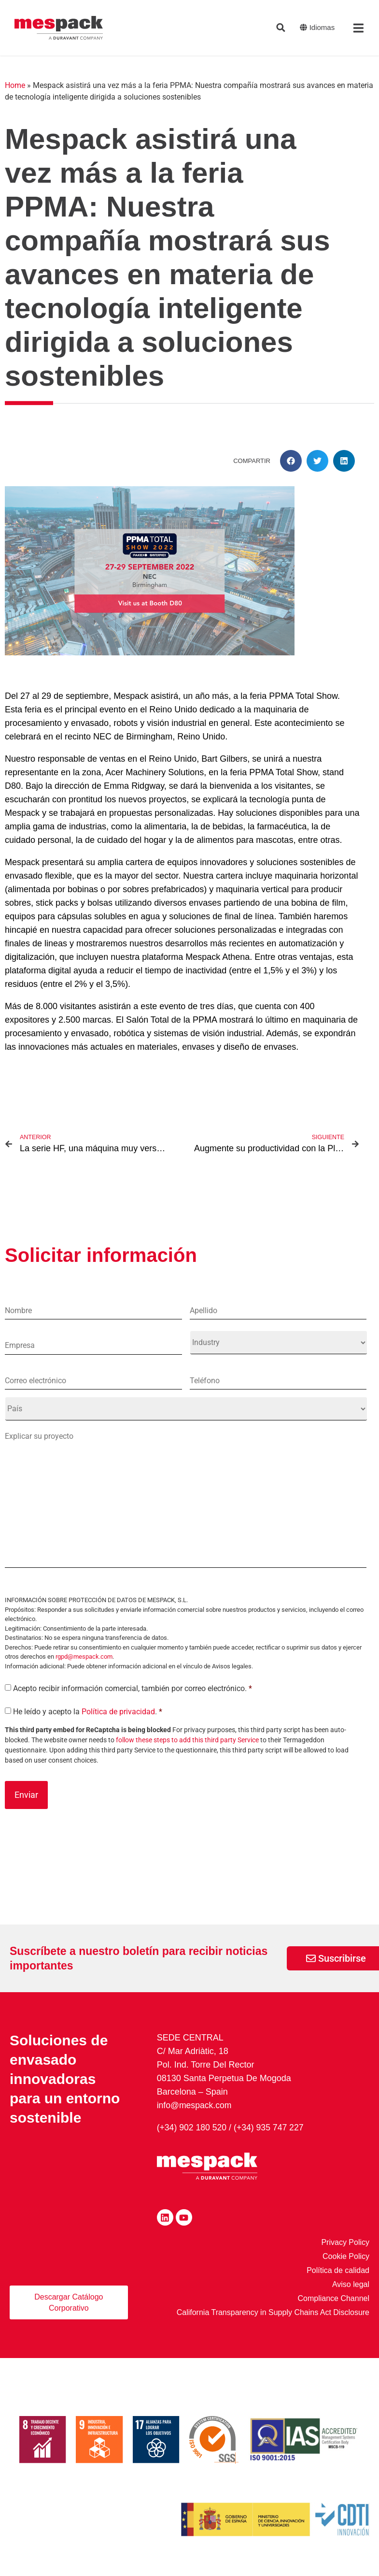 Image resolution: width=379 pixels, height=2576 pixels. What do you see at coordinates (15, 85) in the screenshot?
I see `Home` at bounding box center [15, 85].